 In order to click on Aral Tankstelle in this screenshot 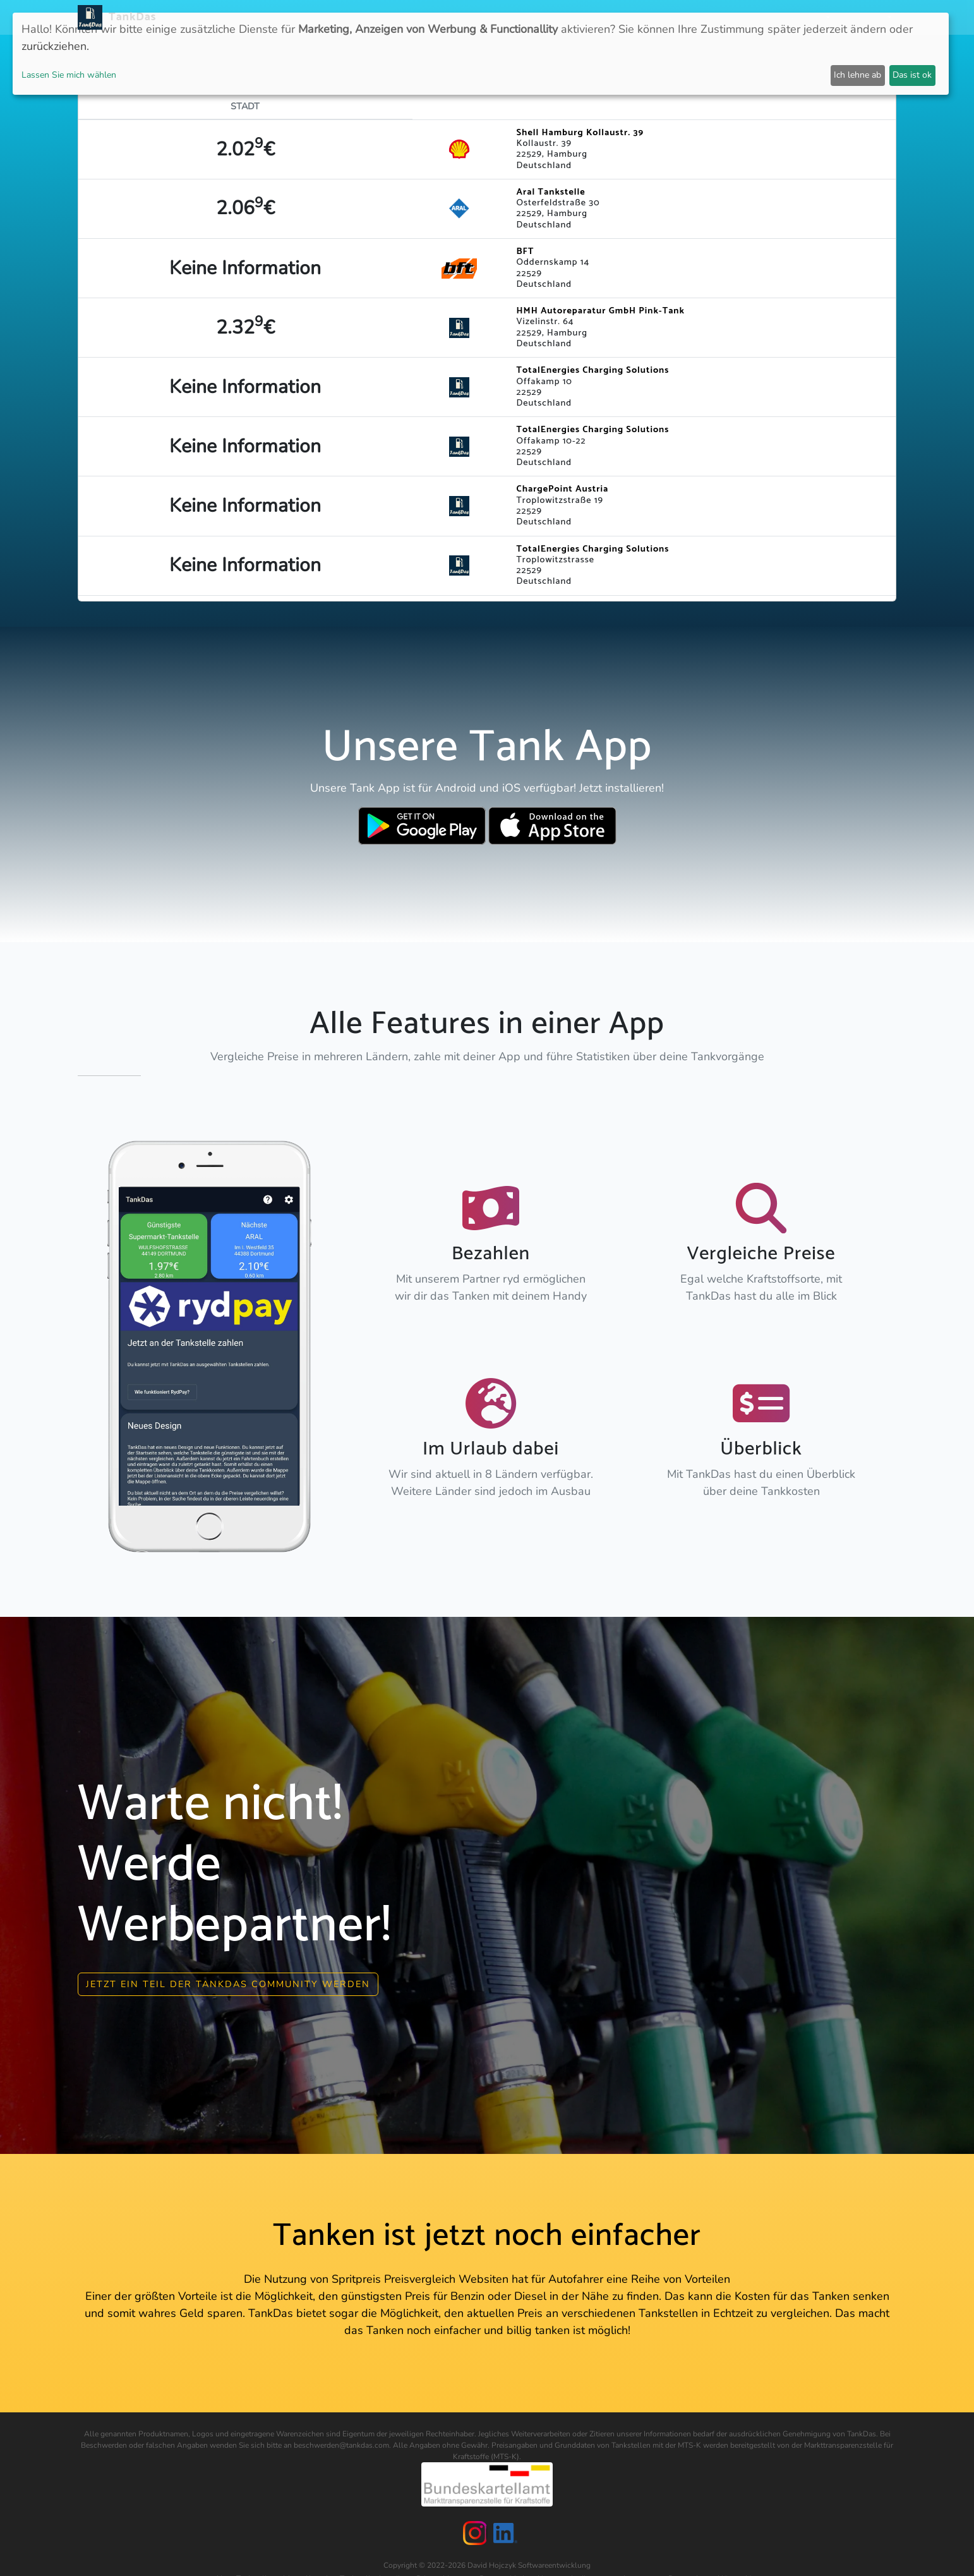, I will do `click(551, 192)`.